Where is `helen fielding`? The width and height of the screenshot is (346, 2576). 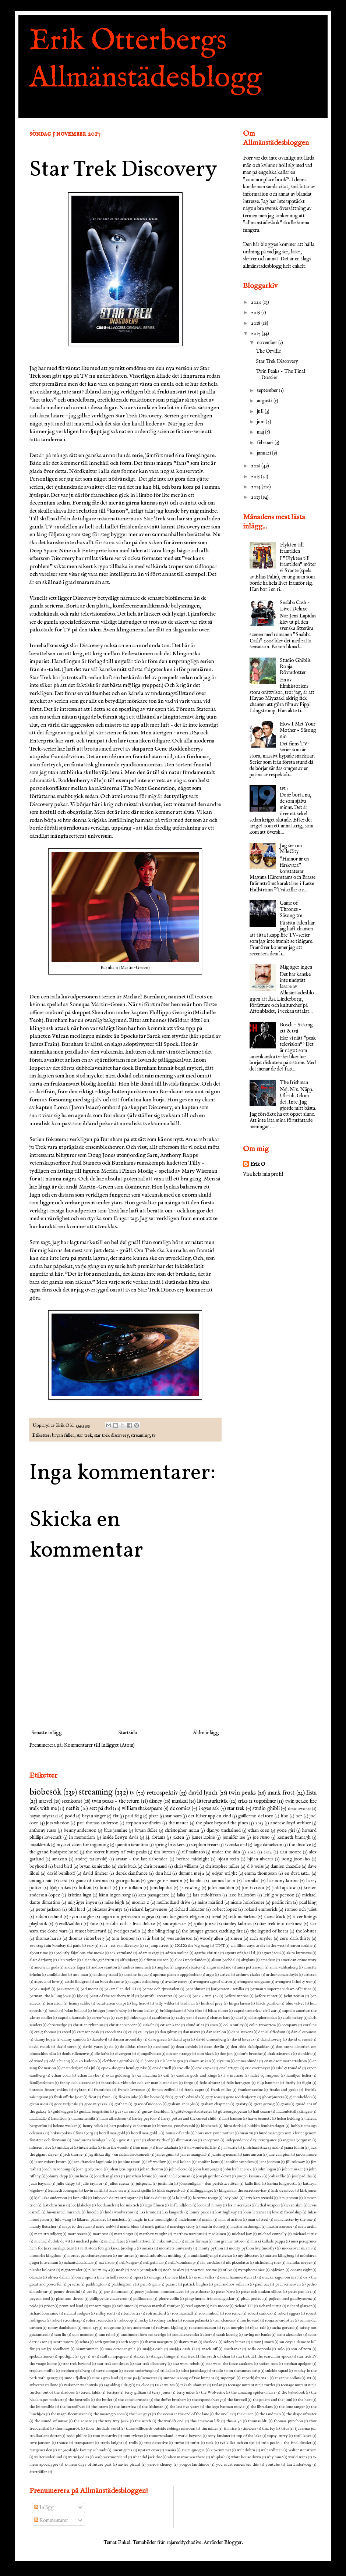 helen fielding is located at coordinates (288, 2118).